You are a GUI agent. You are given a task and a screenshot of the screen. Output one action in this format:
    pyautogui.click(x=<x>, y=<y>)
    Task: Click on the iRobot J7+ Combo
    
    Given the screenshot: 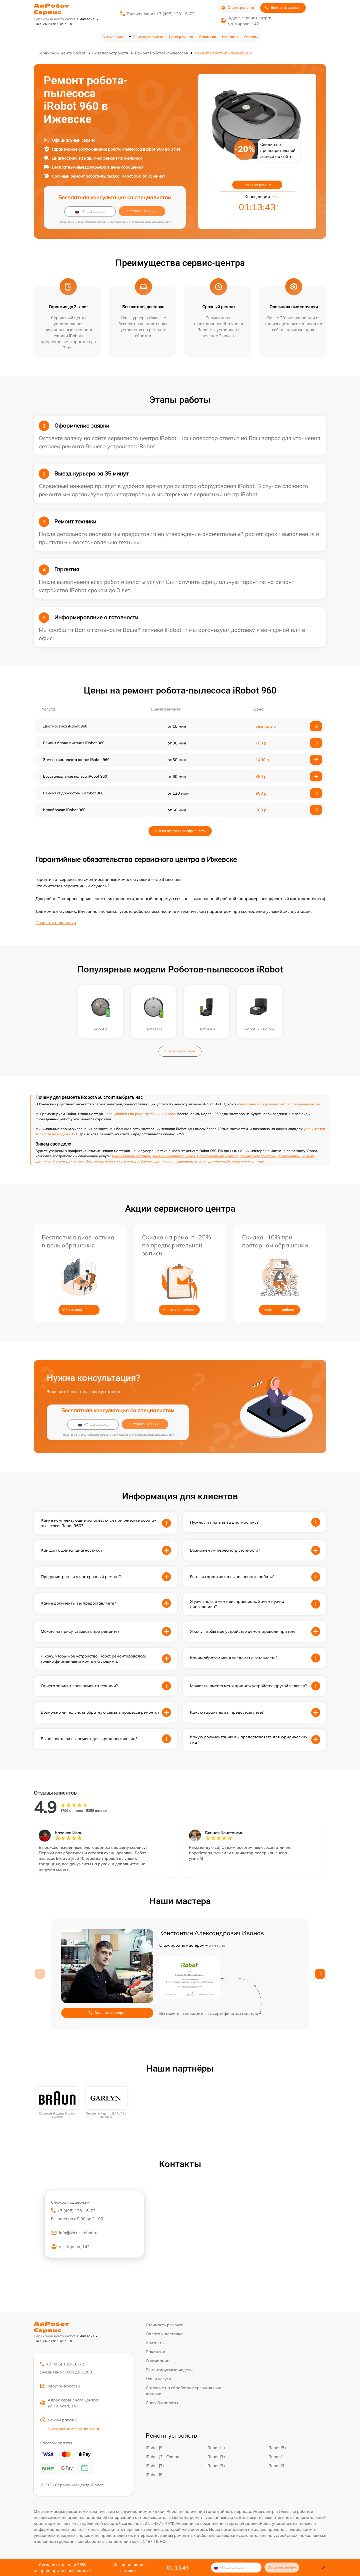 What is the action you would take?
    pyautogui.click(x=162, y=2456)
    